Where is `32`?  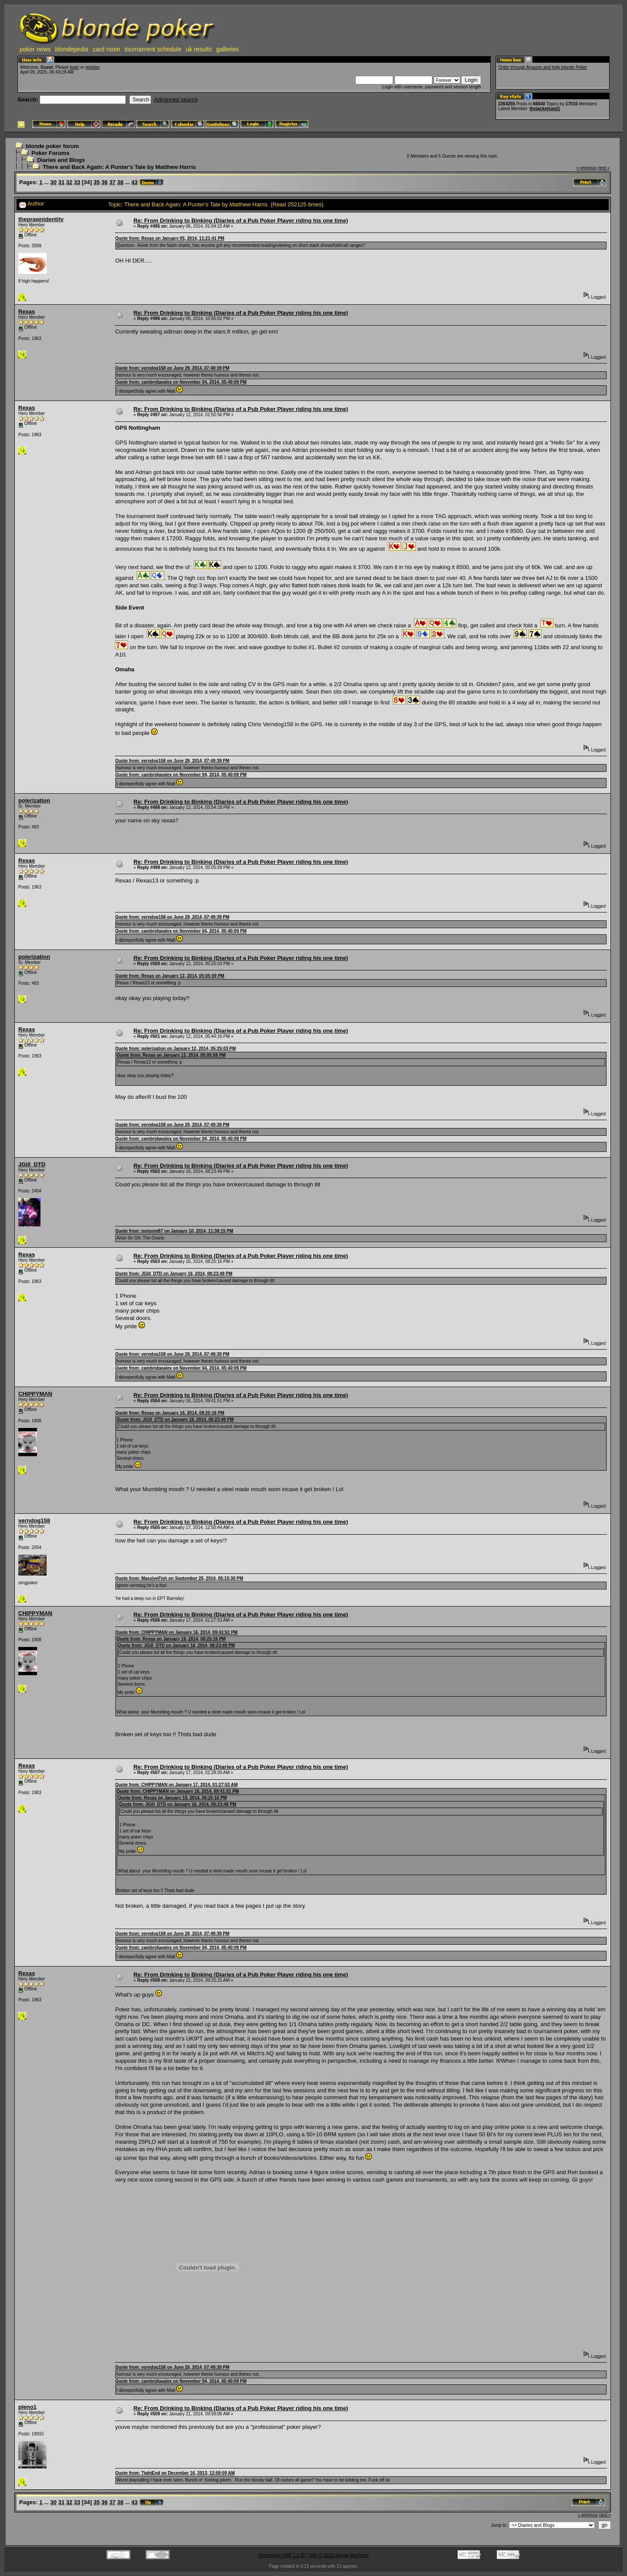 32 is located at coordinates (69, 182).